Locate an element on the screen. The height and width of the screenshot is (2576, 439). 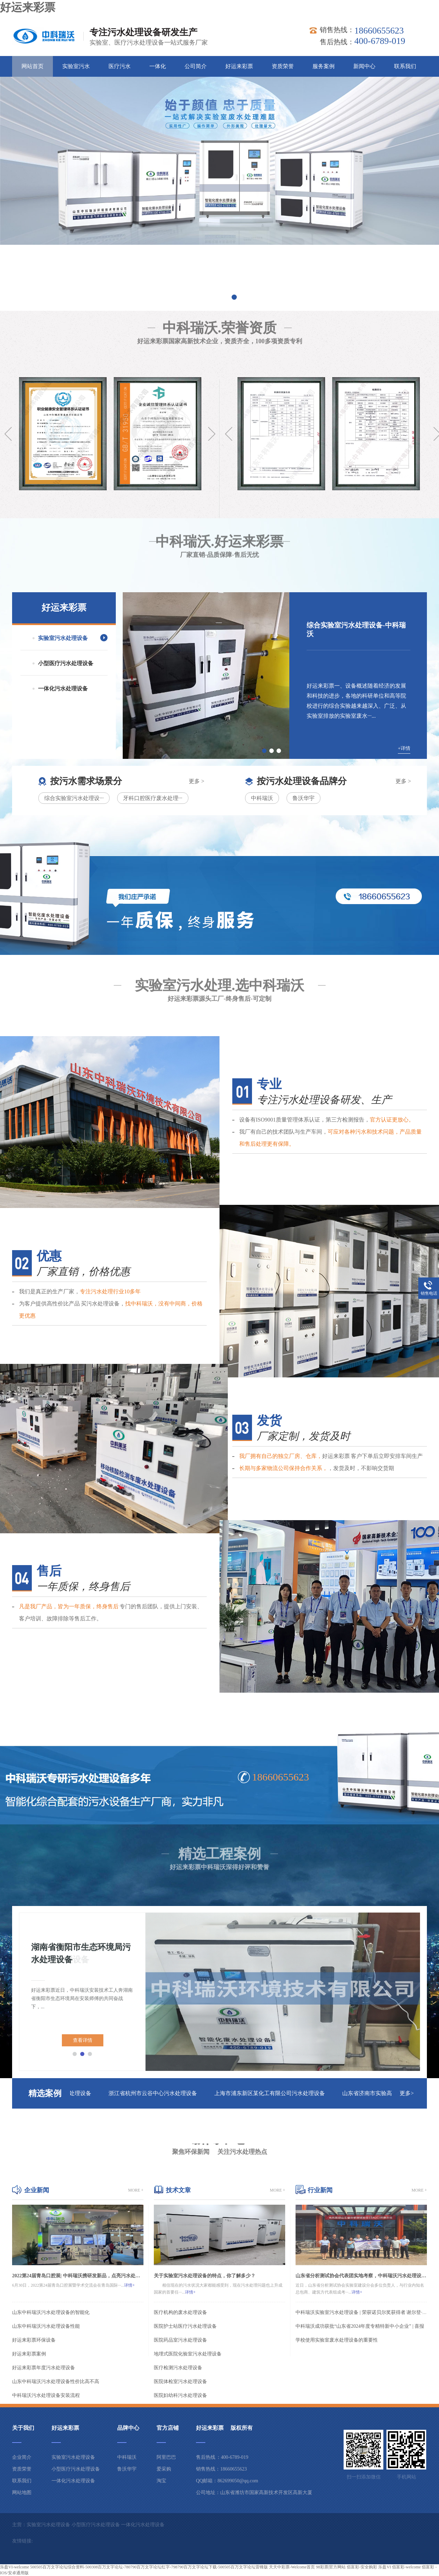
好运来彩票 is located at coordinates (27, 7).